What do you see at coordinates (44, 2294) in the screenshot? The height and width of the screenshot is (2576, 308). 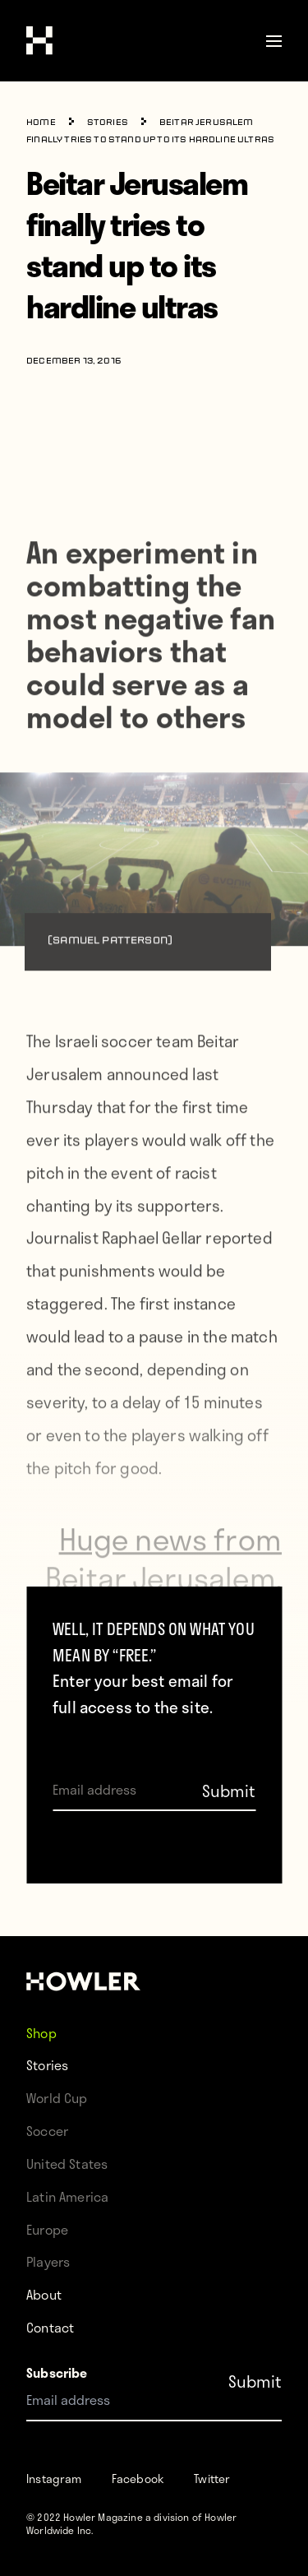 I see `About` at bounding box center [44, 2294].